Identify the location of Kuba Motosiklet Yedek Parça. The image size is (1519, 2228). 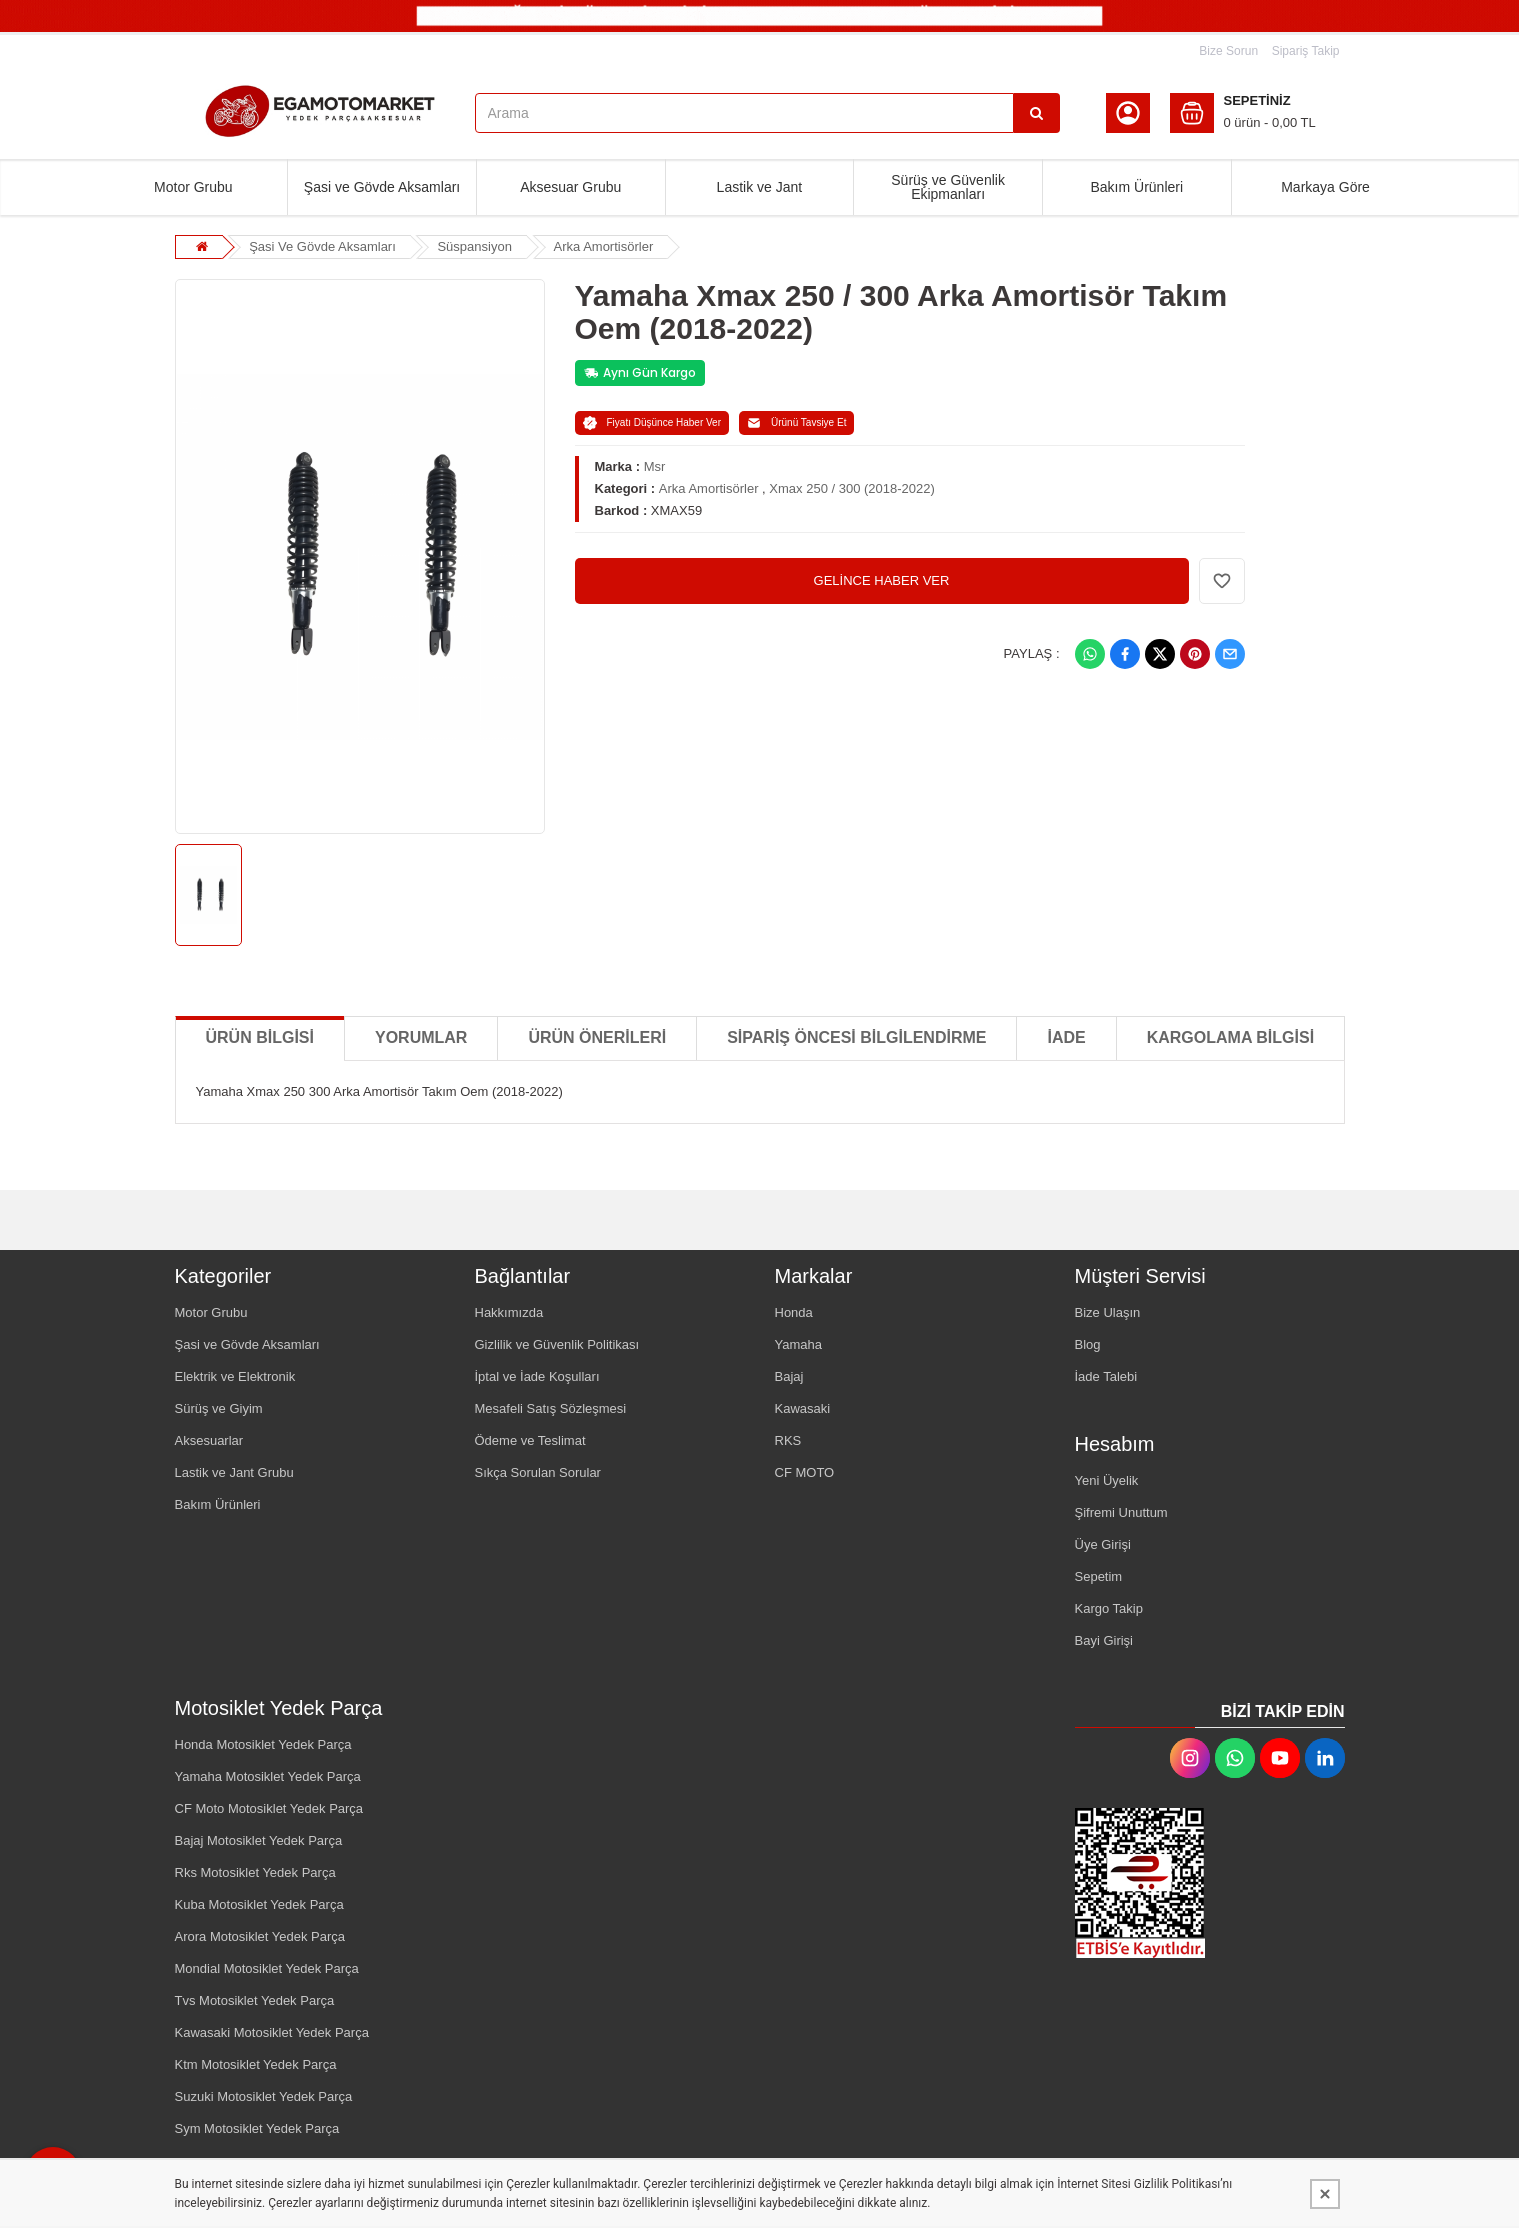
(259, 1904).